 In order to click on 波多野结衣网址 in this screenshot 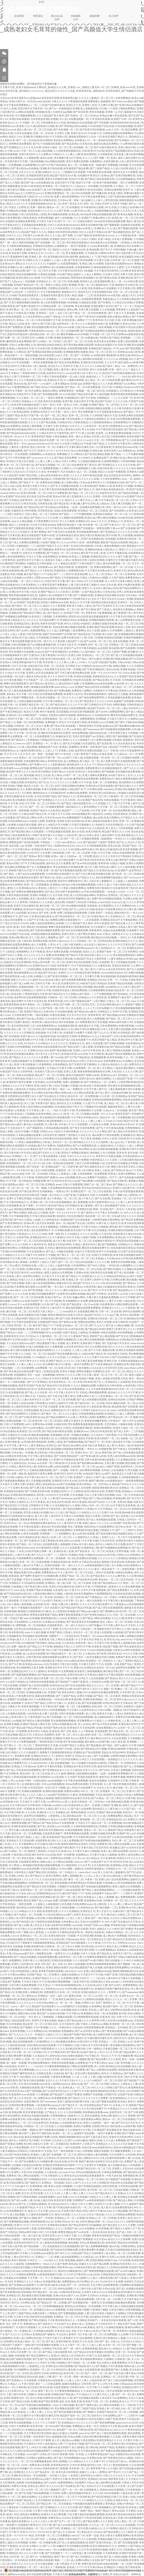, I will do `click(75, 549)`.